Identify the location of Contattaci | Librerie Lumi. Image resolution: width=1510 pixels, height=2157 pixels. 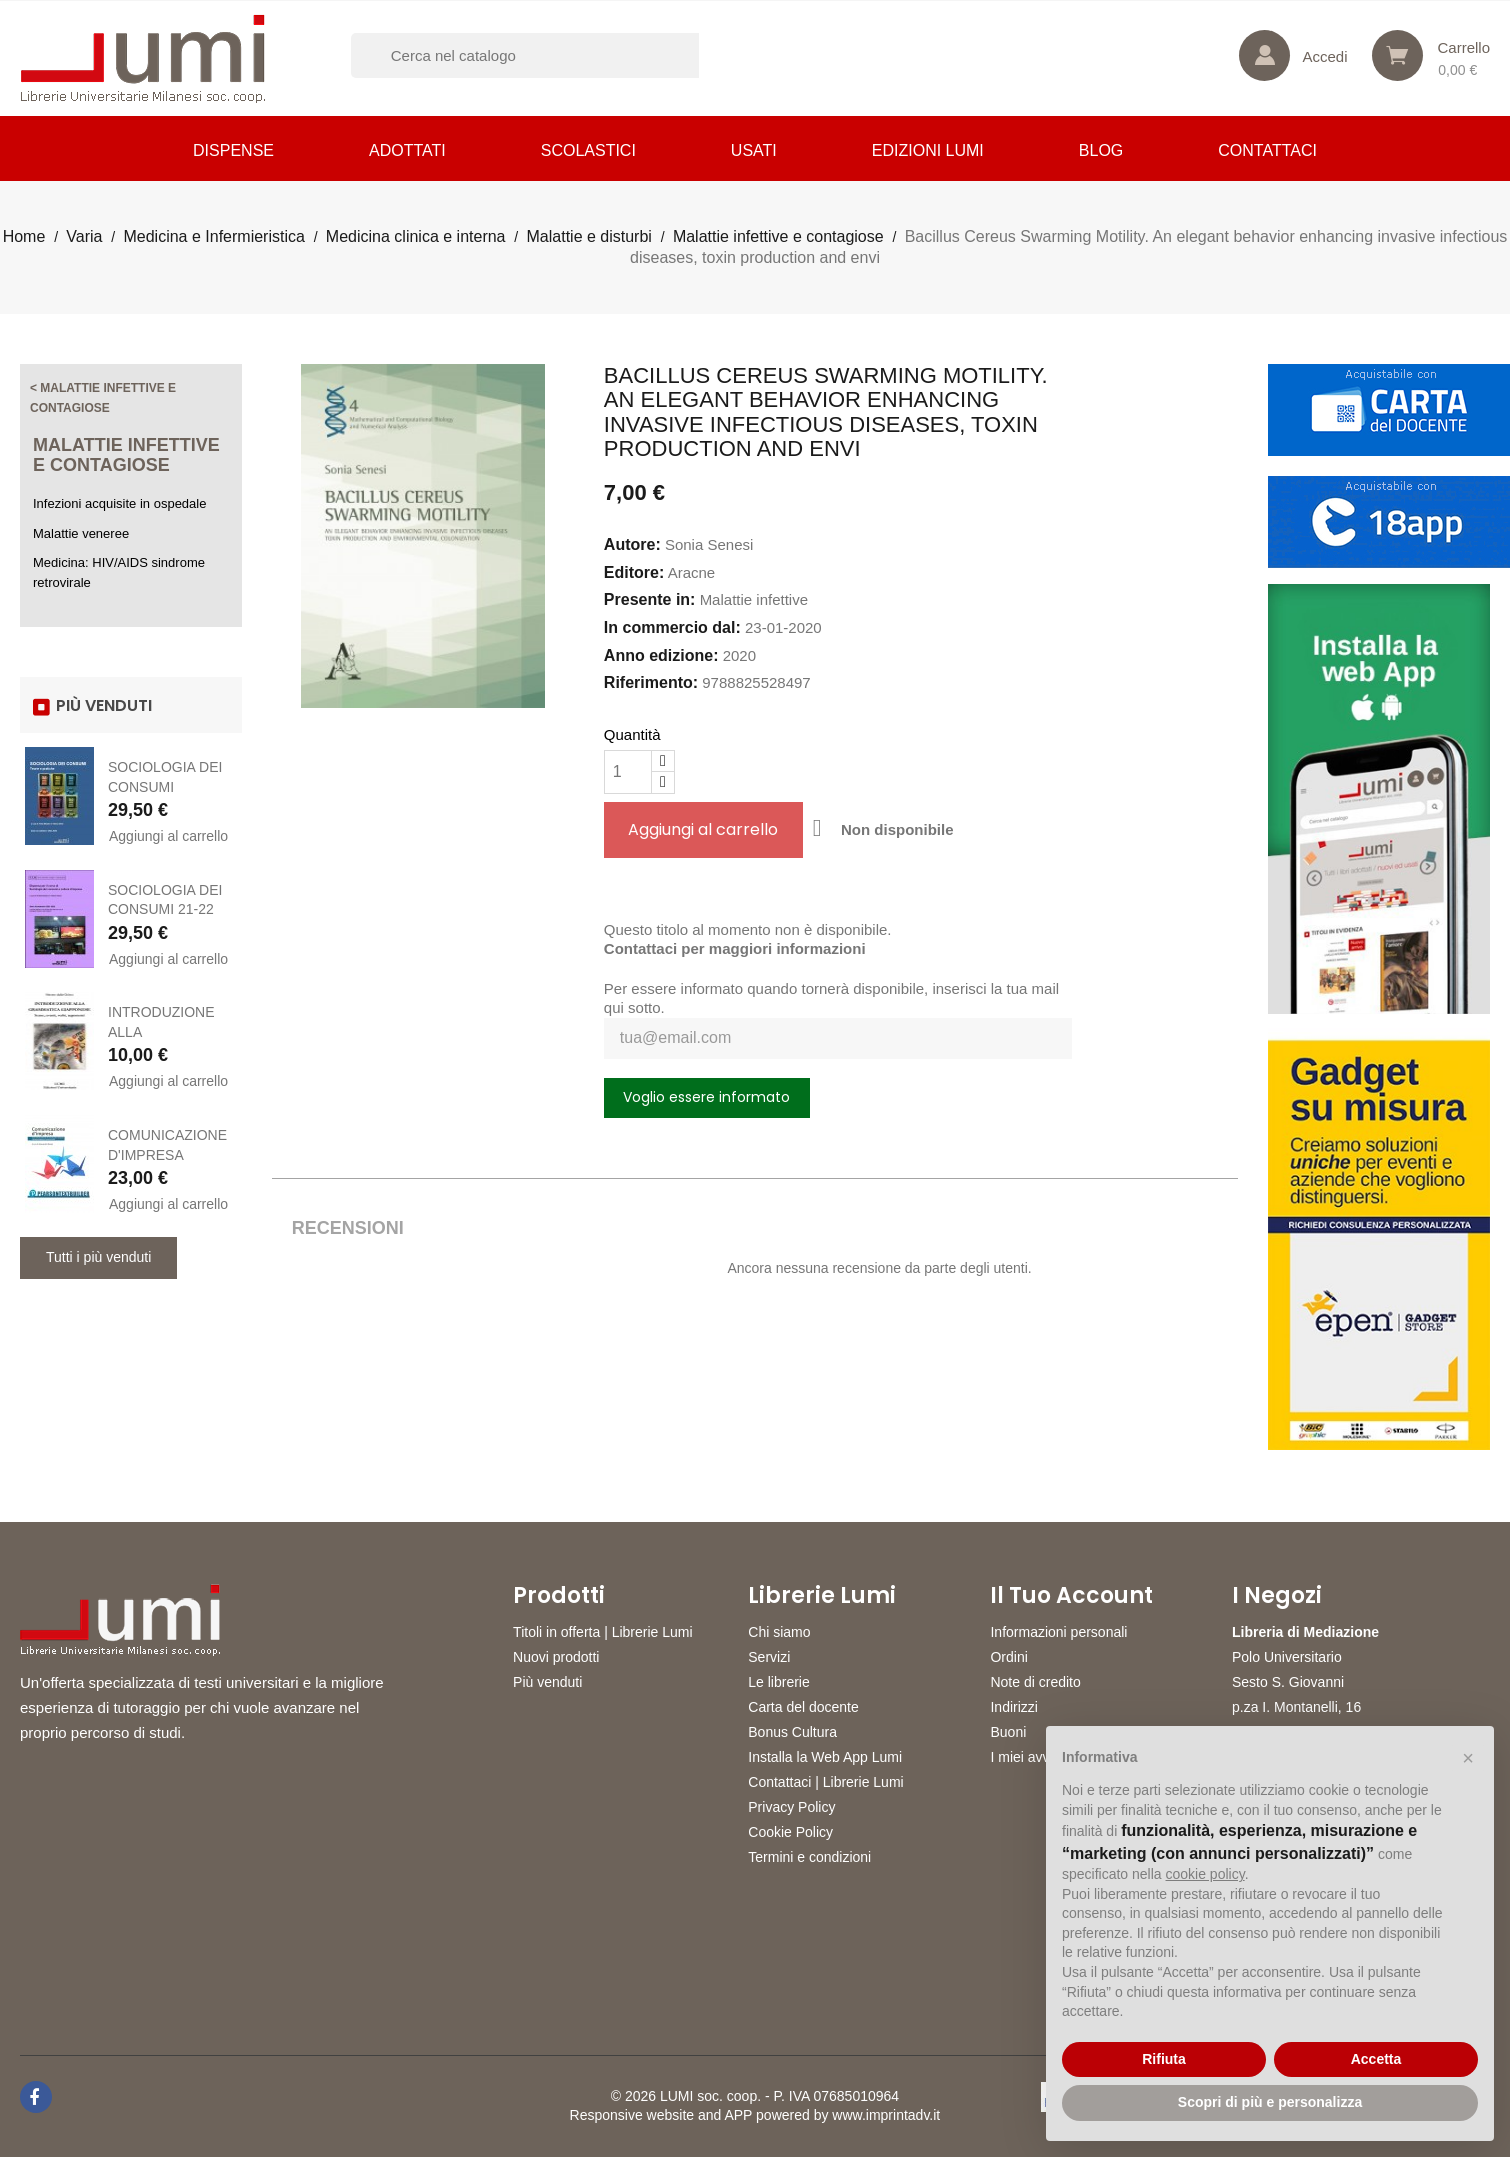
(825, 1782).